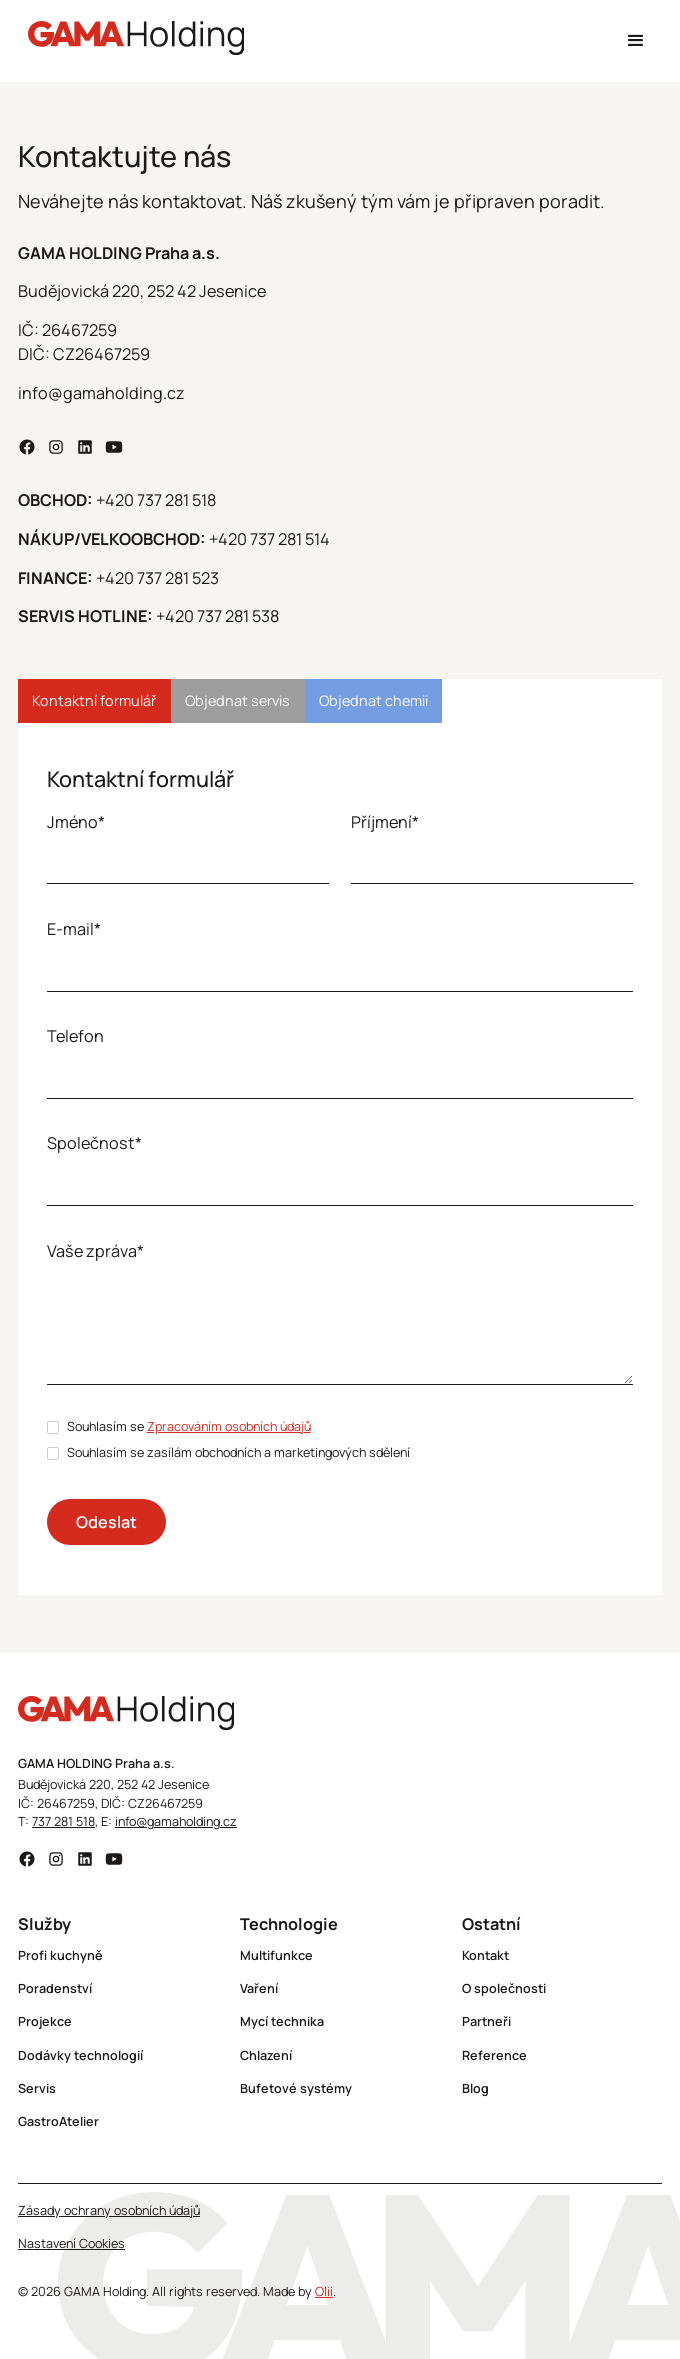  What do you see at coordinates (276, 1955) in the screenshot?
I see `Multifunkce` at bounding box center [276, 1955].